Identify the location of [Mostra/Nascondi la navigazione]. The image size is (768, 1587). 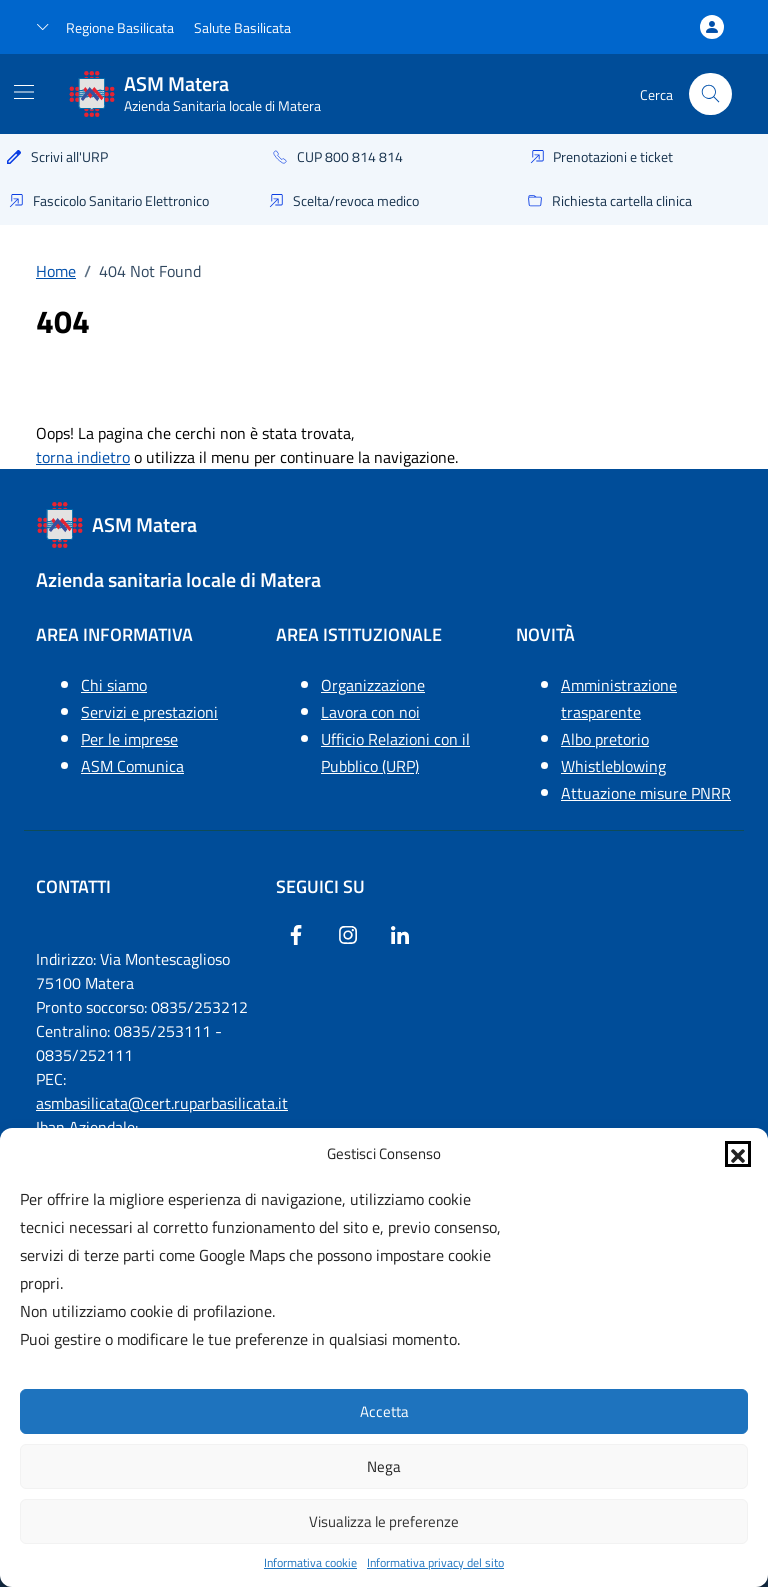
(24, 92).